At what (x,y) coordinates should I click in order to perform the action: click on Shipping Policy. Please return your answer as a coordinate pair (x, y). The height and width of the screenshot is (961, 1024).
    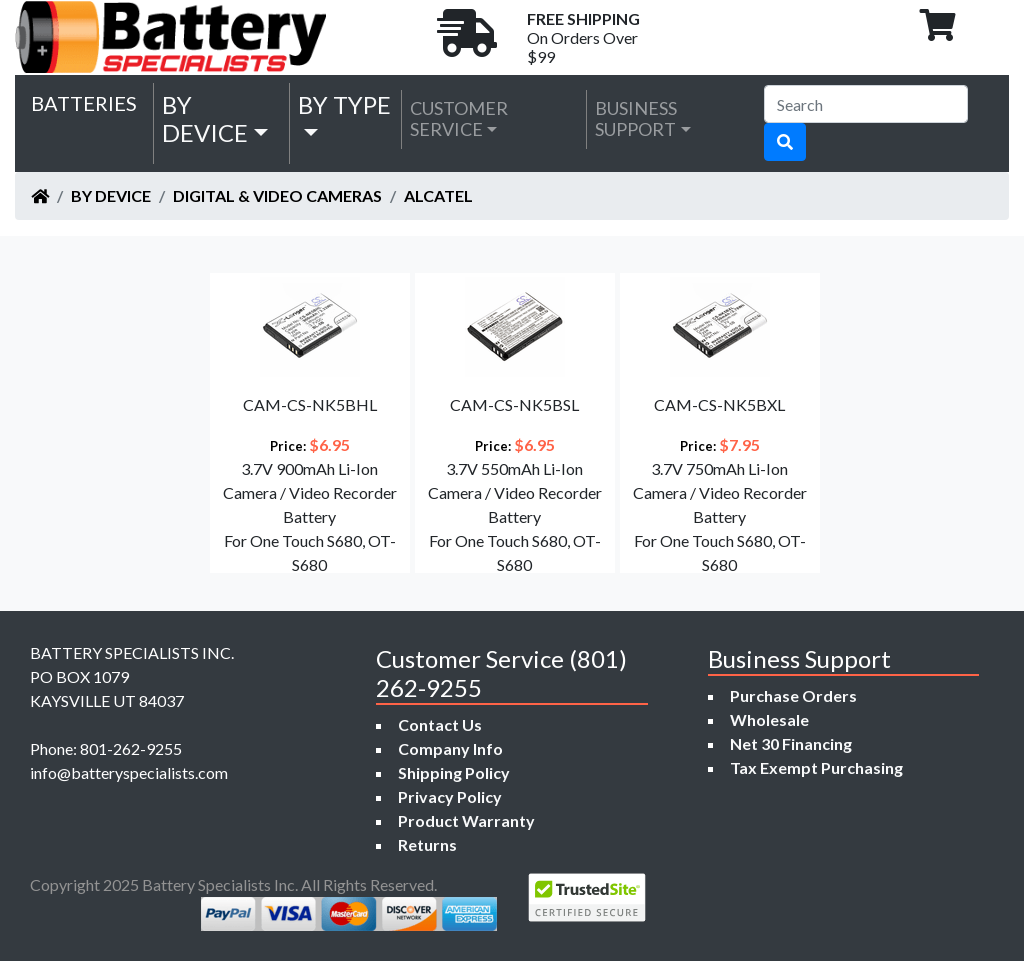
    Looking at the image, I should click on (454, 772).